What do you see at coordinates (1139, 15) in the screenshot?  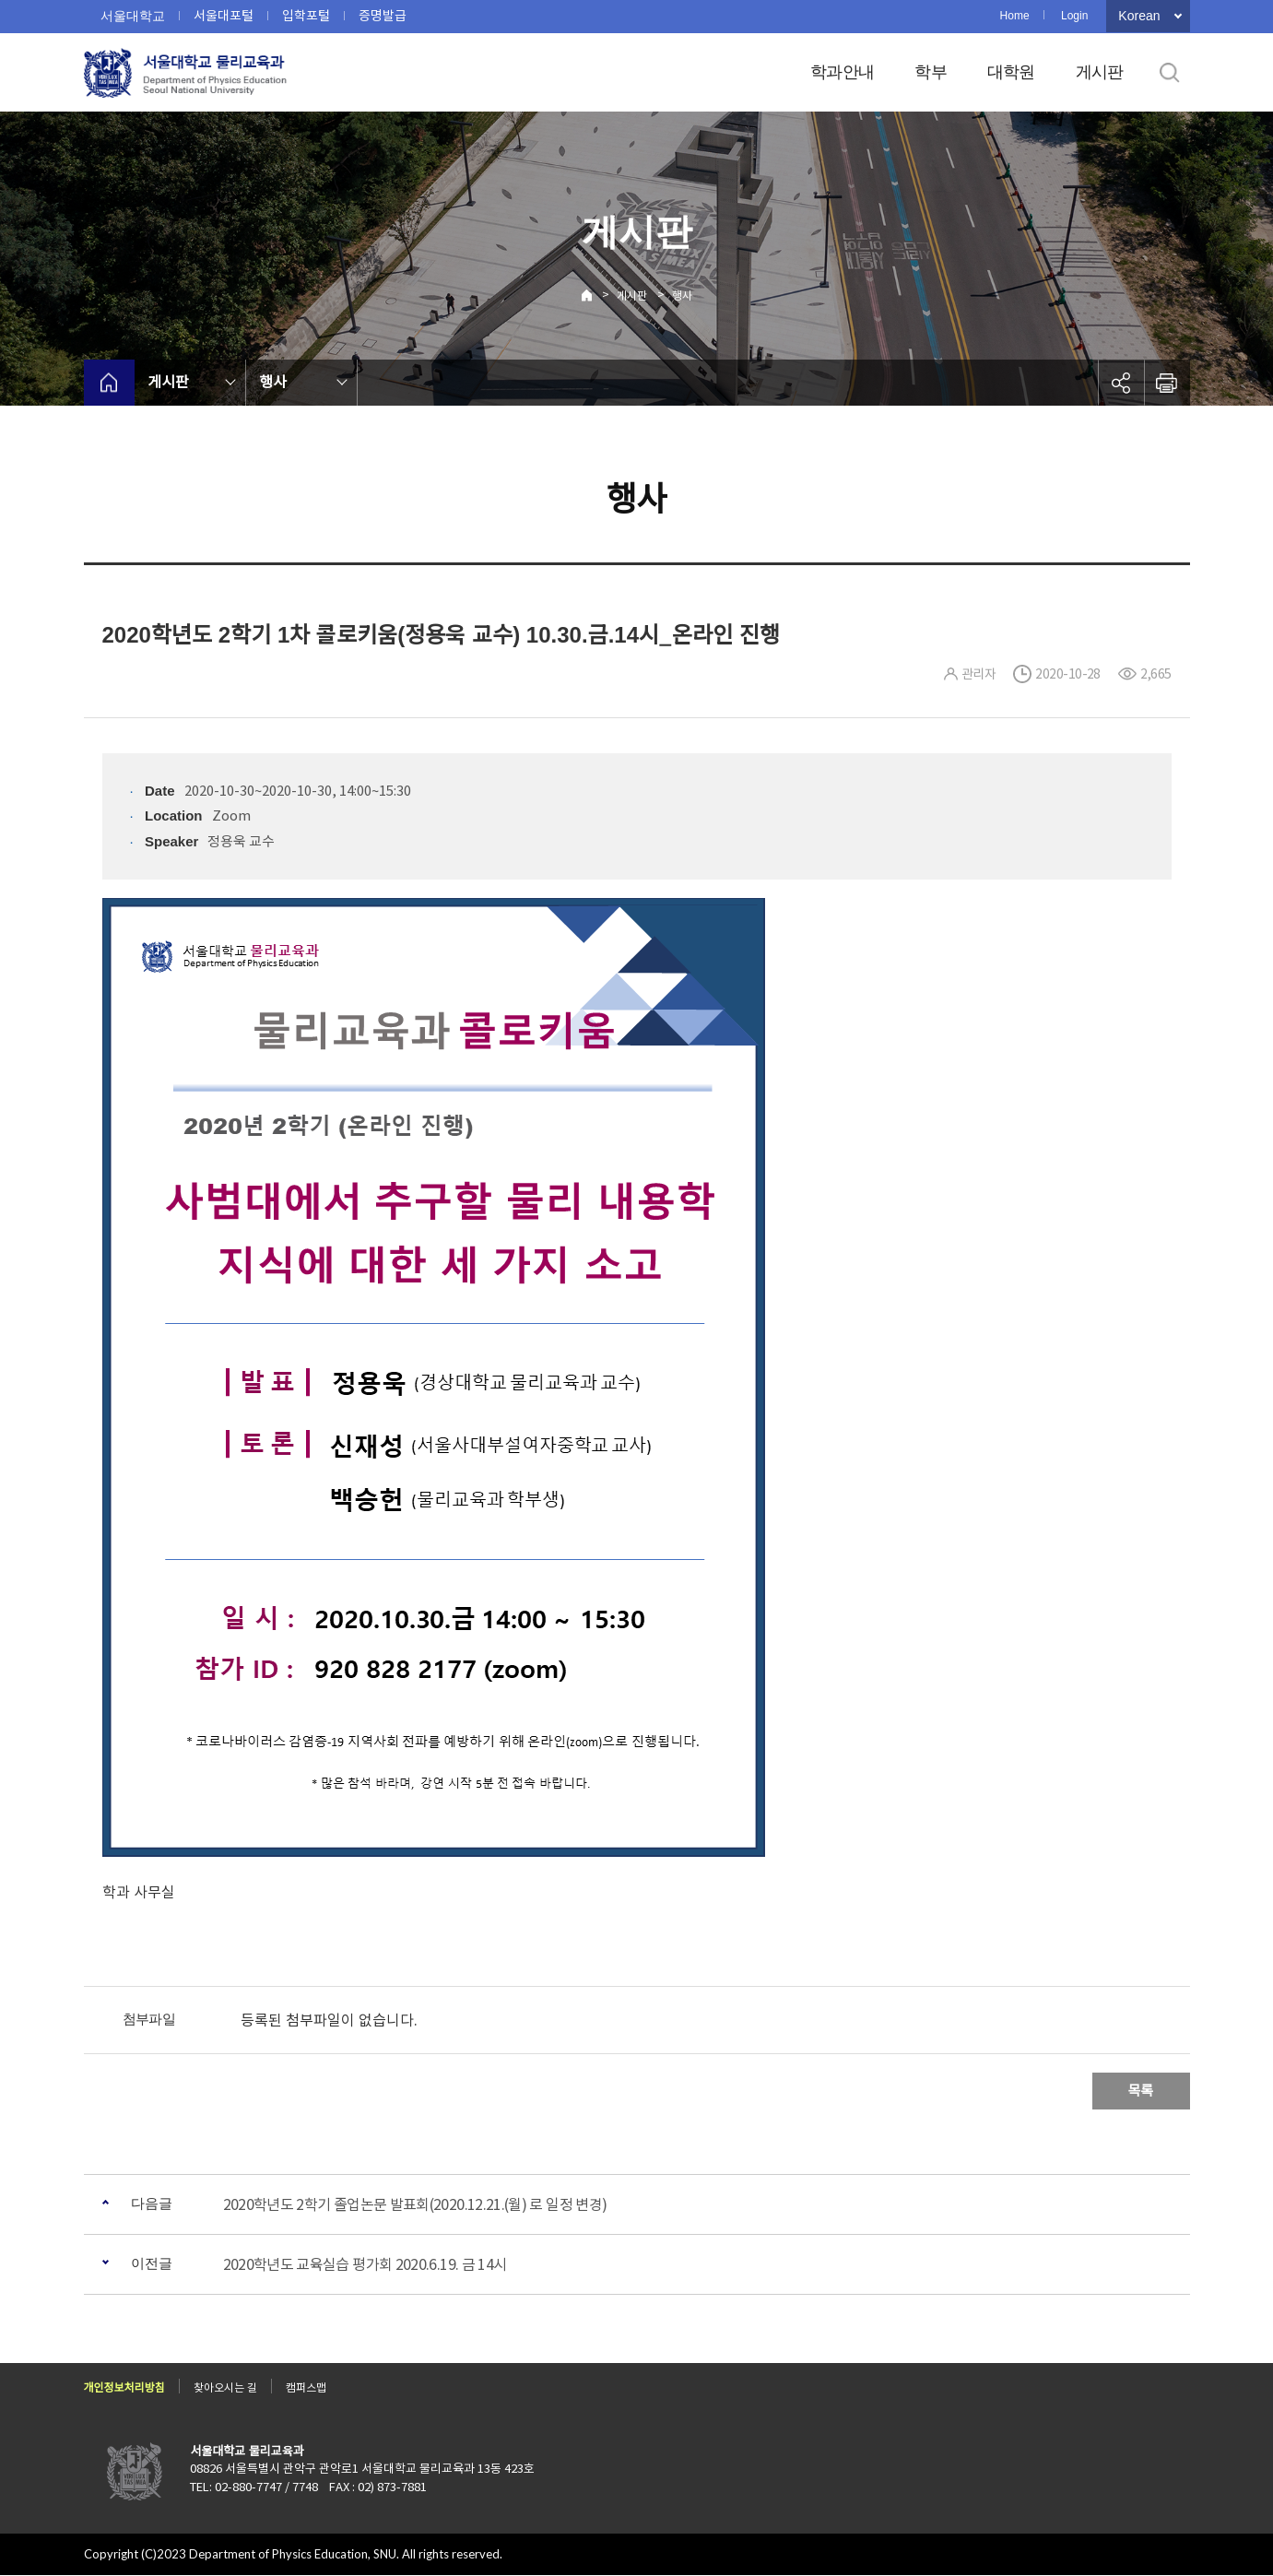 I see `Korean` at bounding box center [1139, 15].